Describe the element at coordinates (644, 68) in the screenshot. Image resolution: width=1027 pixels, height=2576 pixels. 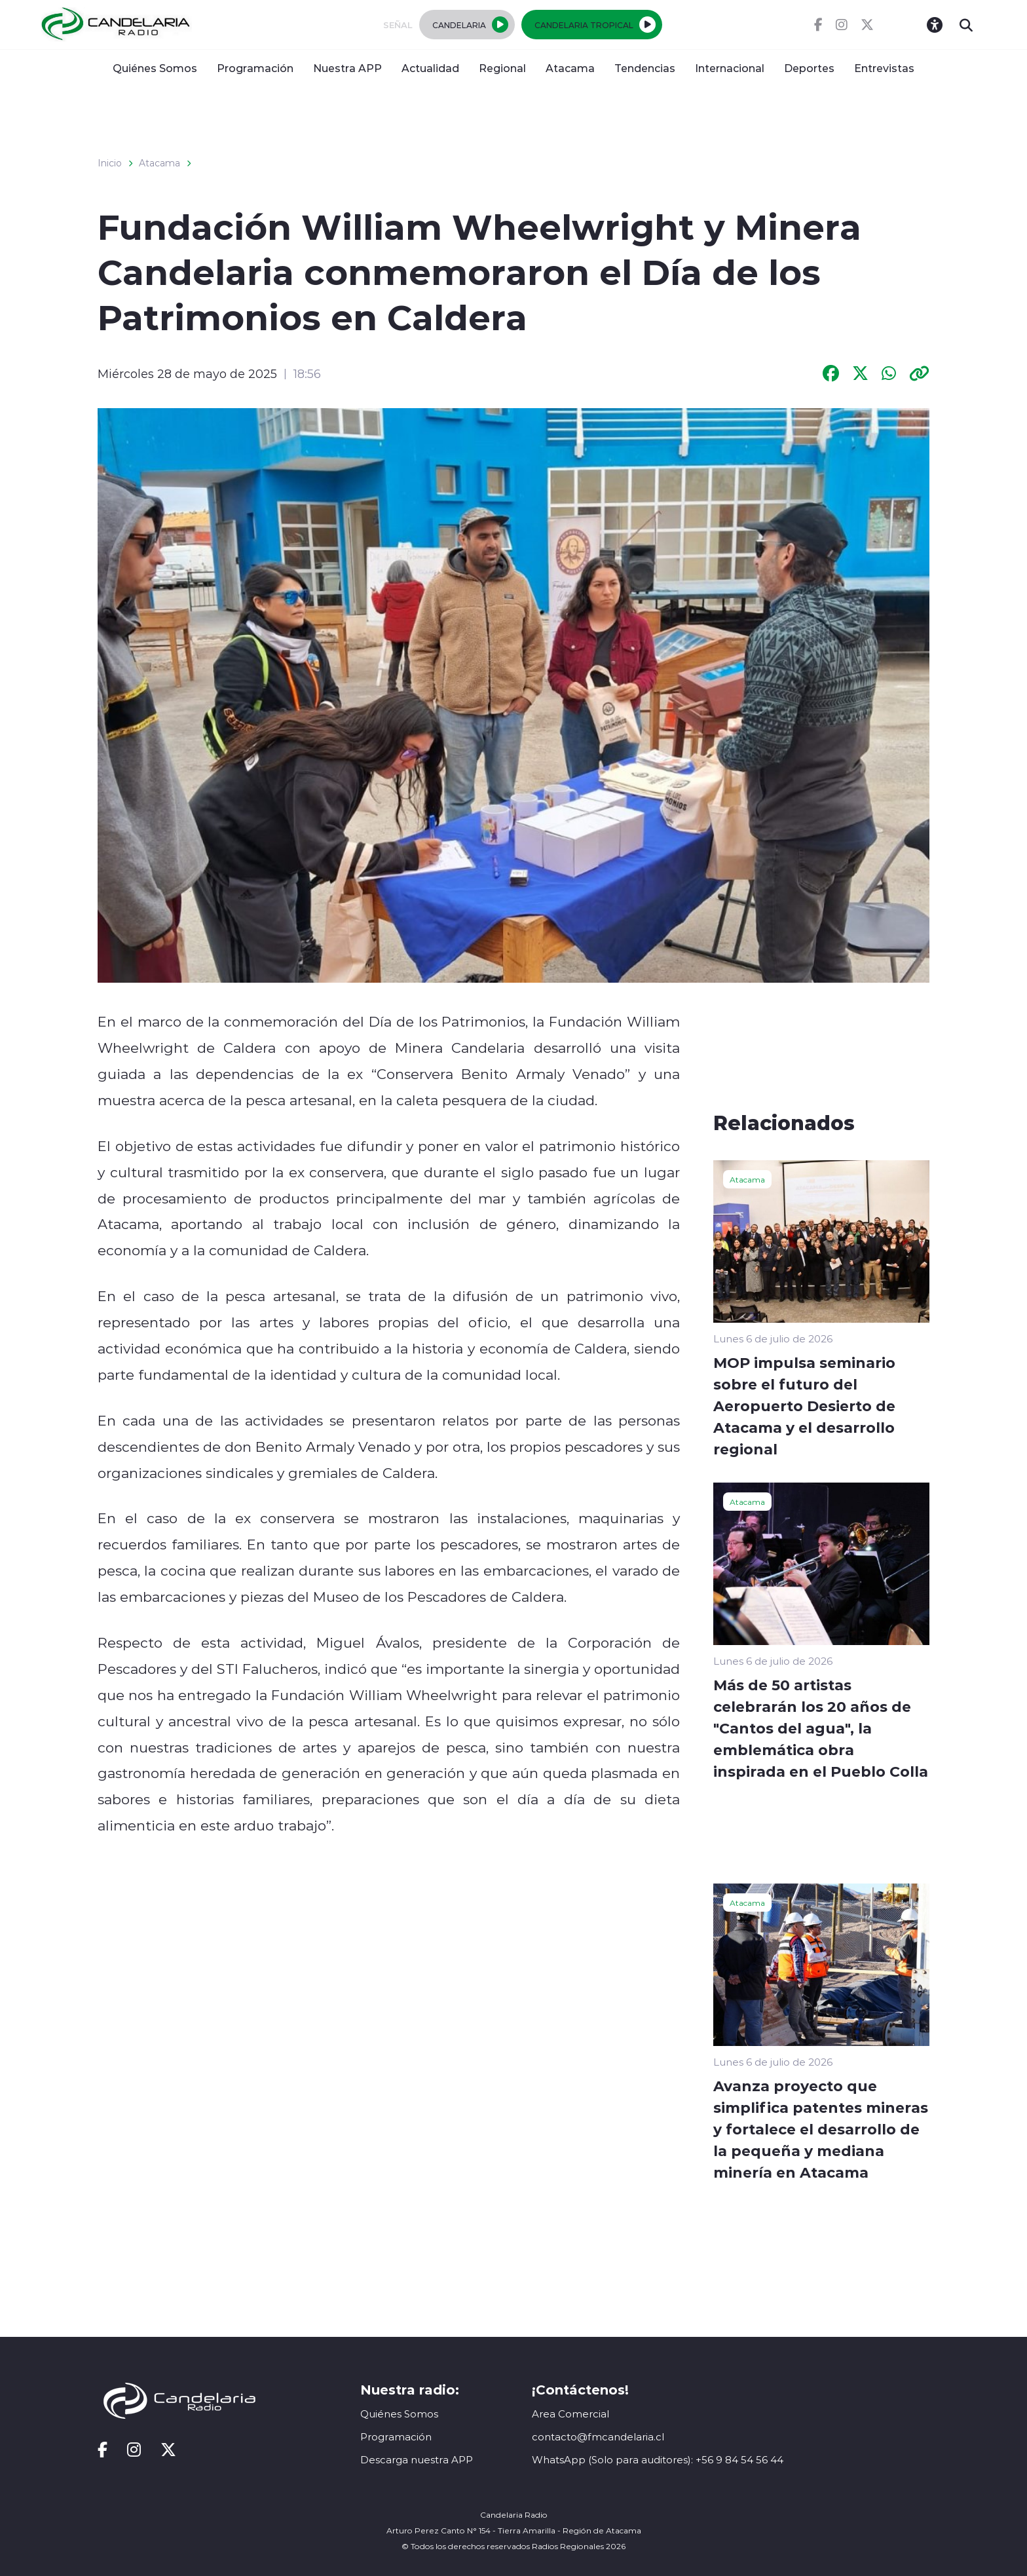
I see `Tendencias` at that location.